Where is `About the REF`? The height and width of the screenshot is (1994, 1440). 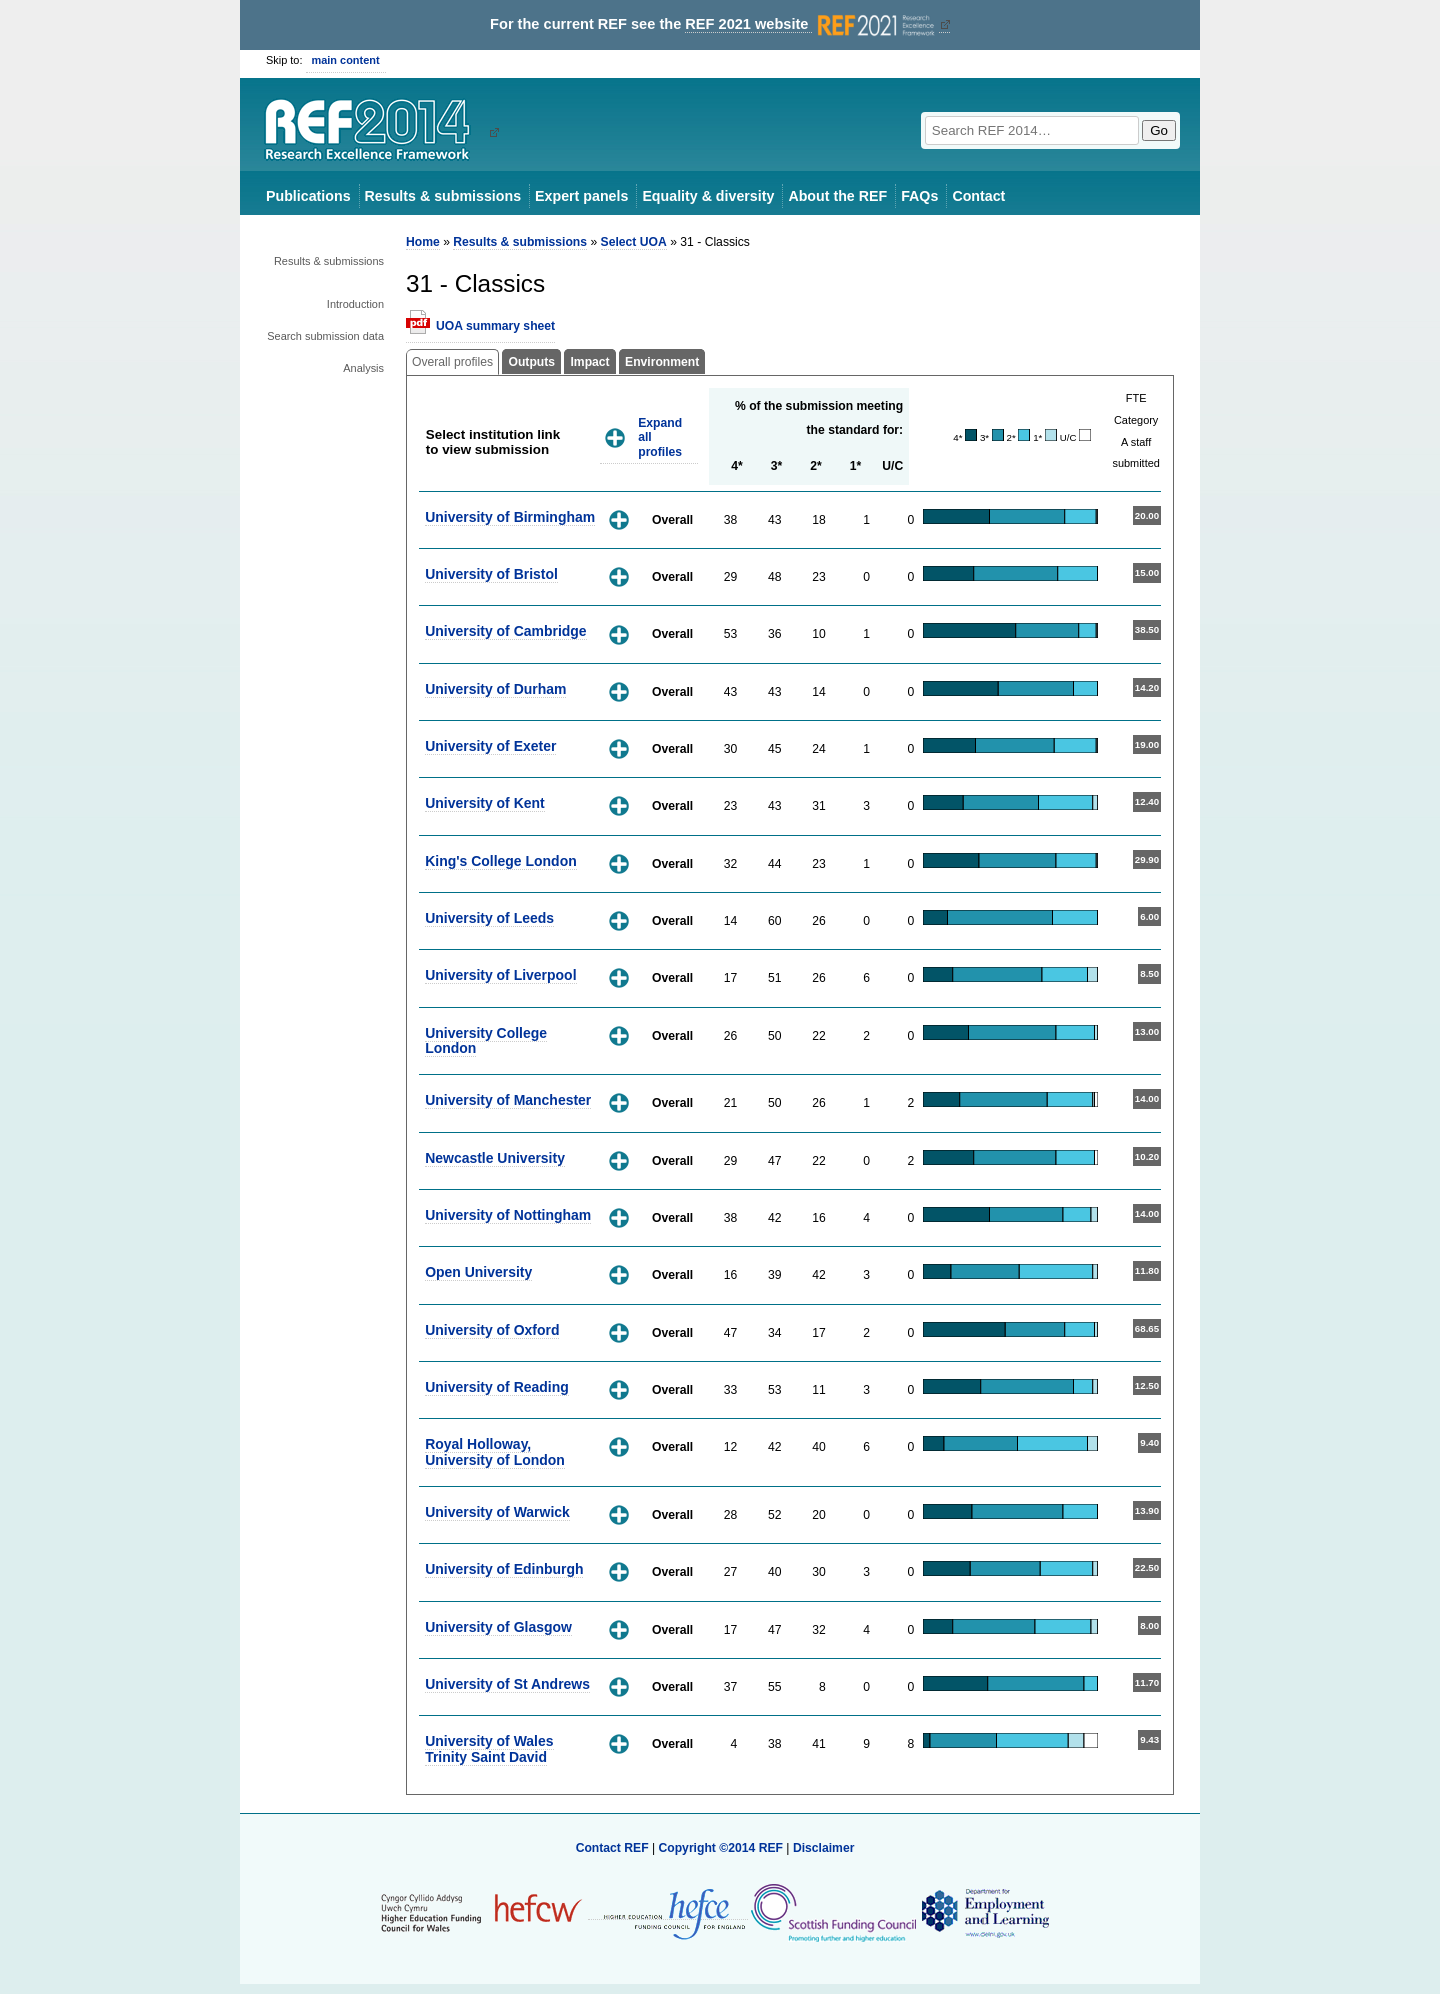 About the REF is located at coordinates (837, 196).